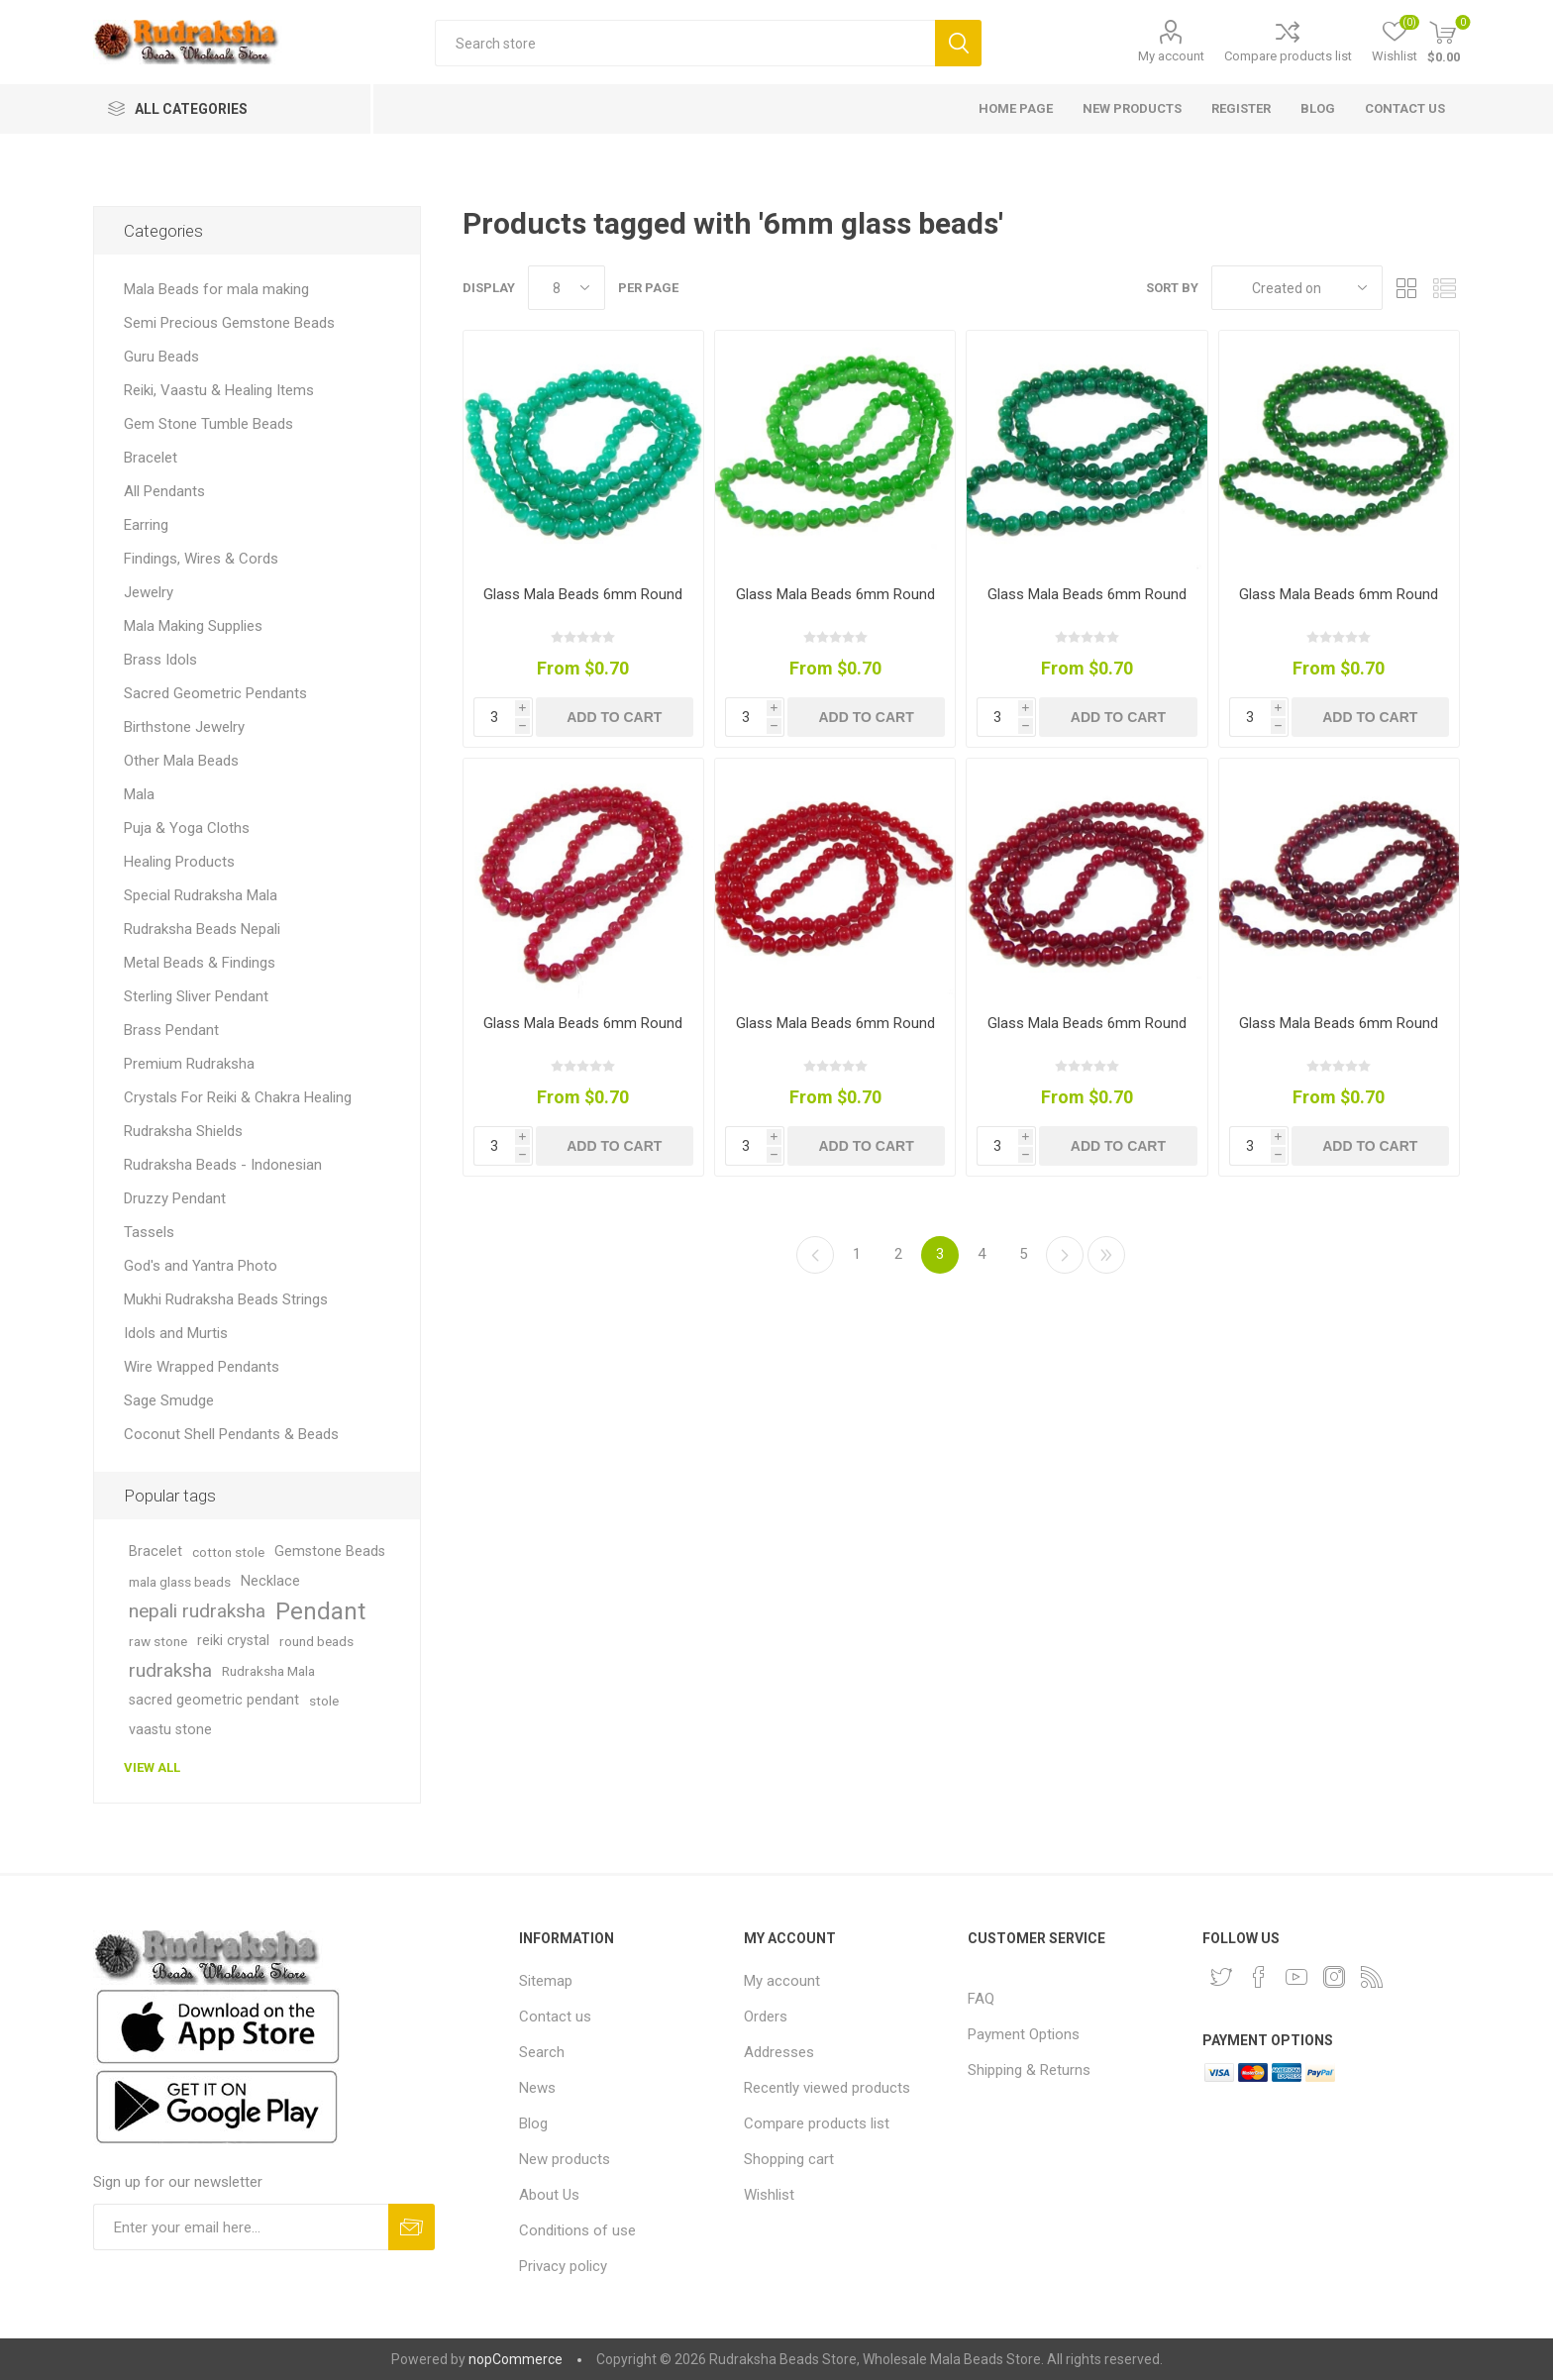  What do you see at coordinates (320, 1611) in the screenshot?
I see `Pendant` at bounding box center [320, 1611].